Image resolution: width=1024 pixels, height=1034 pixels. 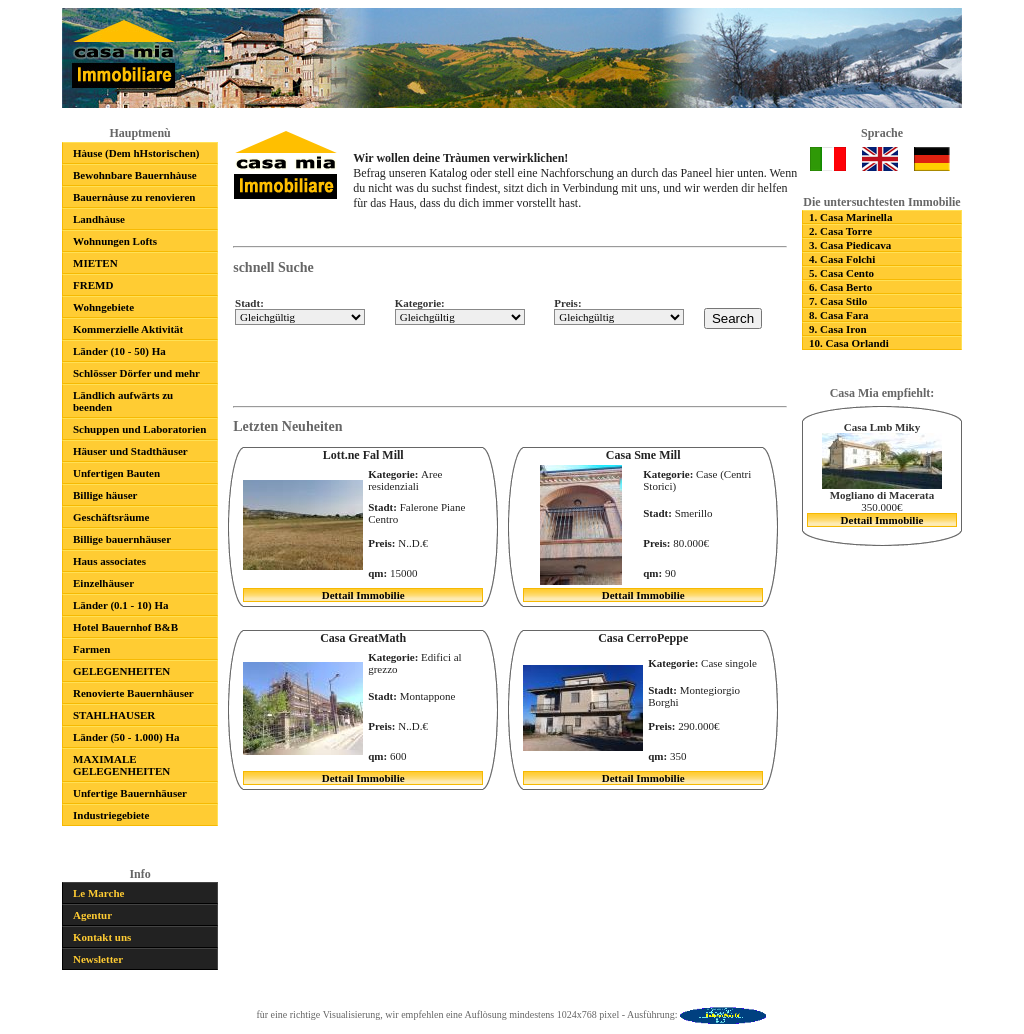 What do you see at coordinates (98, 959) in the screenshot?
I see `Newsletter` at bounding box center [98, 959].